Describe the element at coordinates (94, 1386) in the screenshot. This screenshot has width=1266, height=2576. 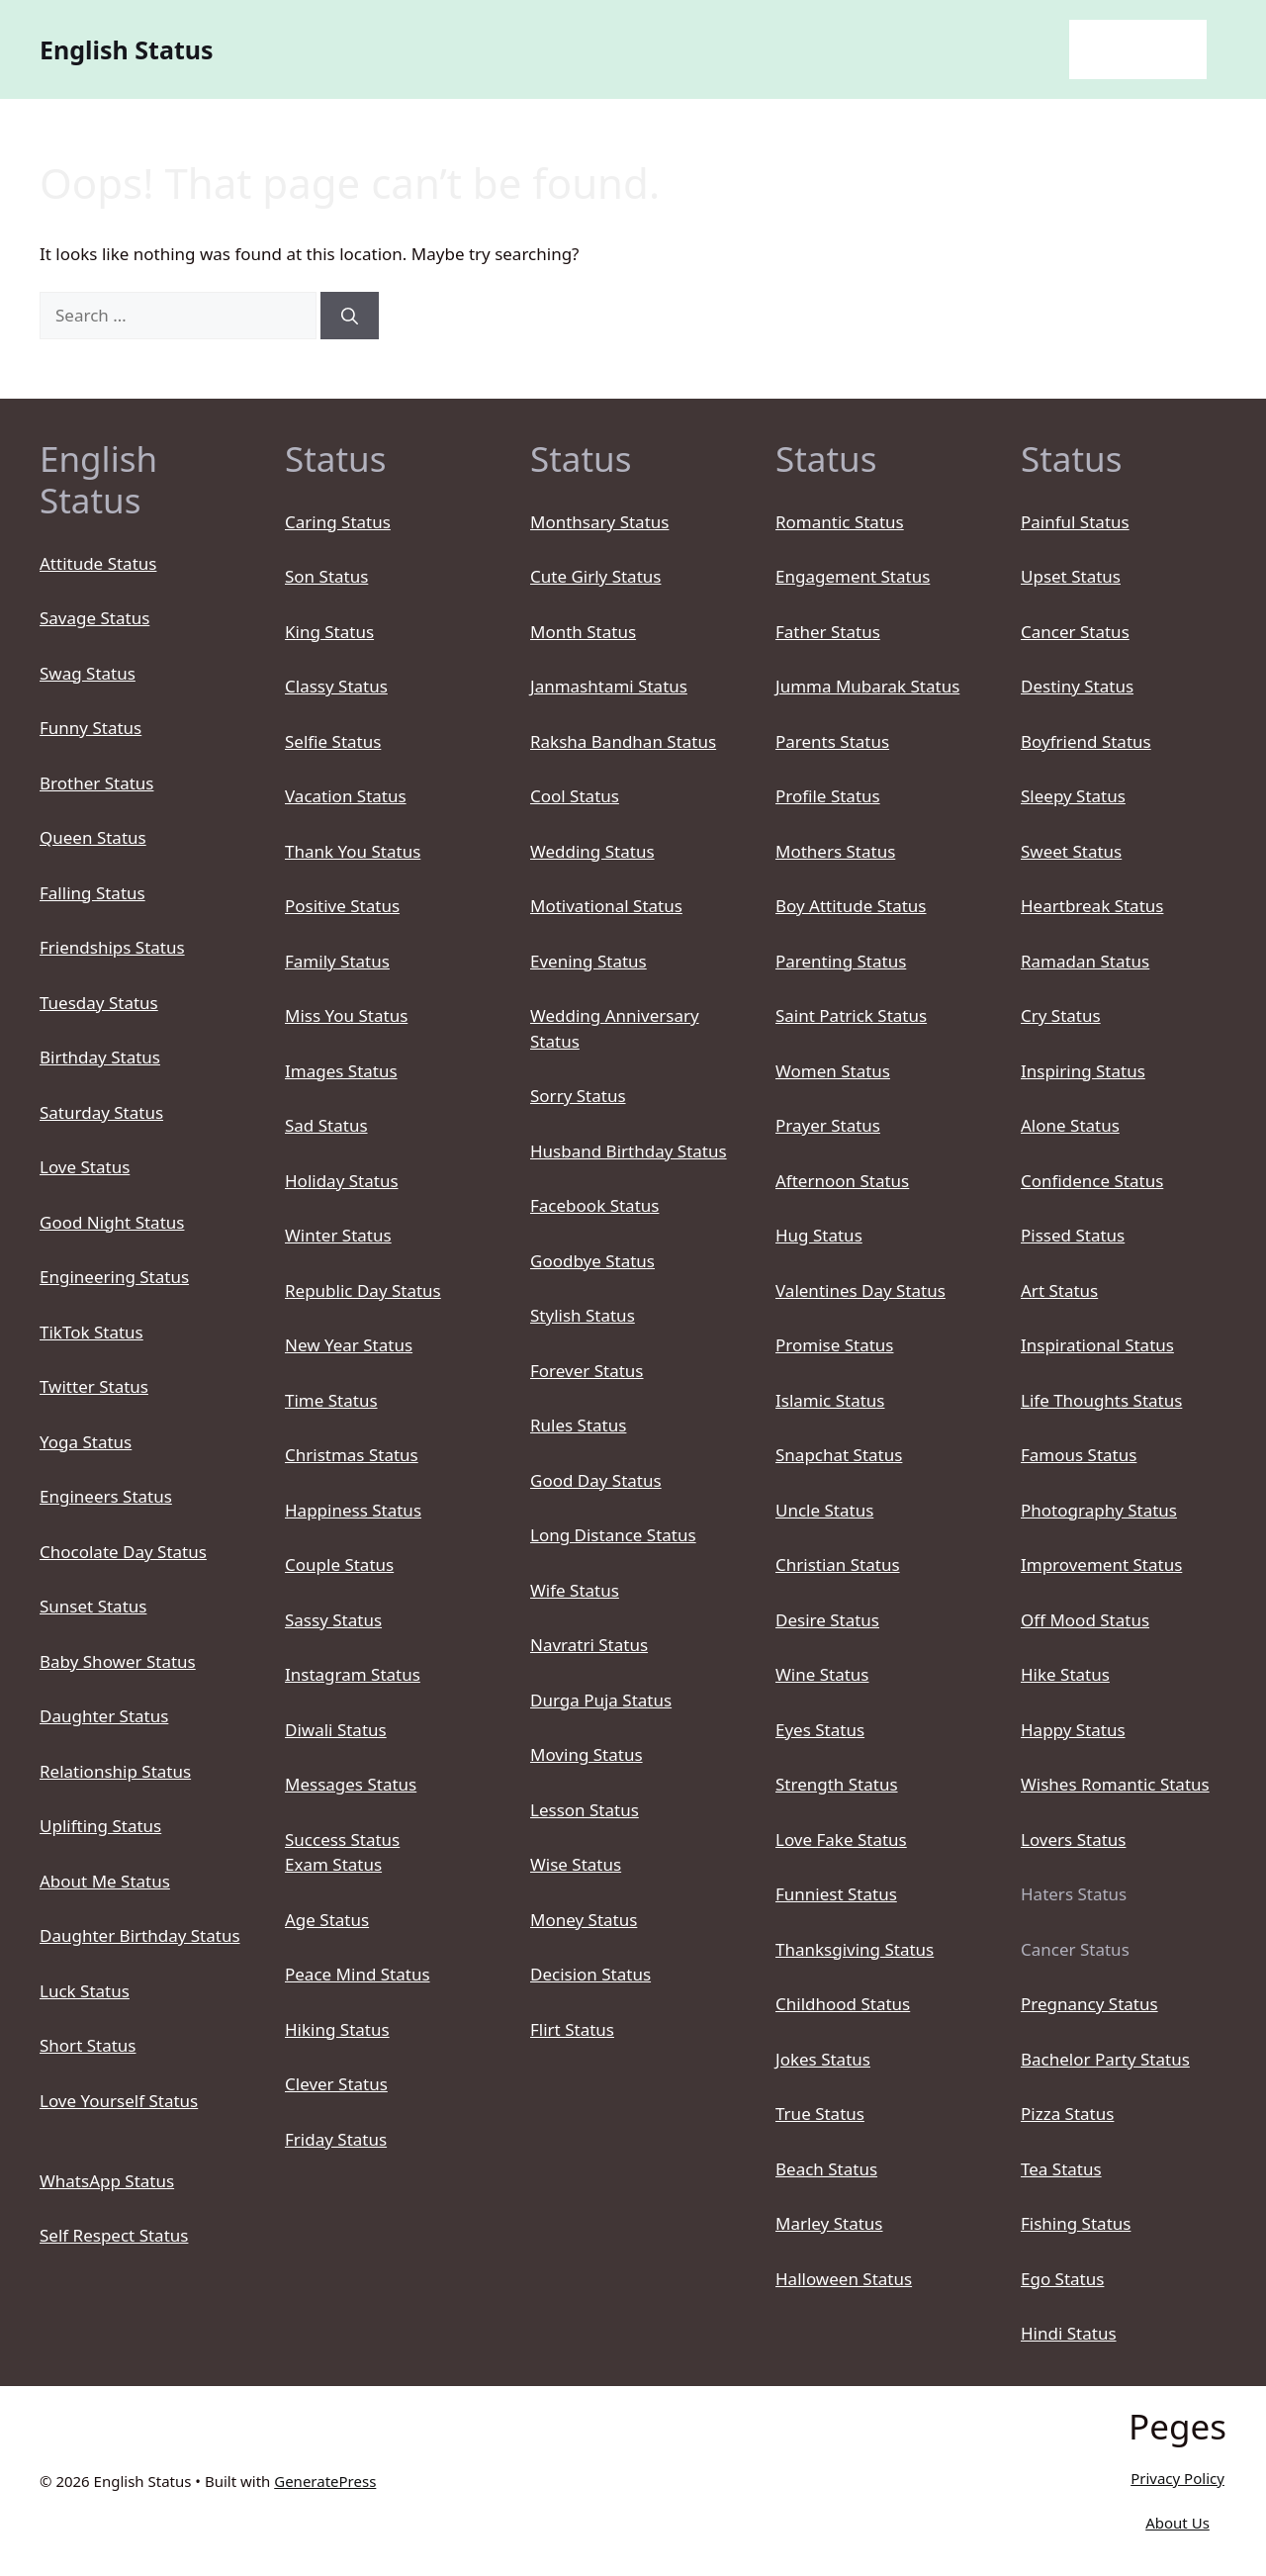
I see `Twitter Status` at that location.